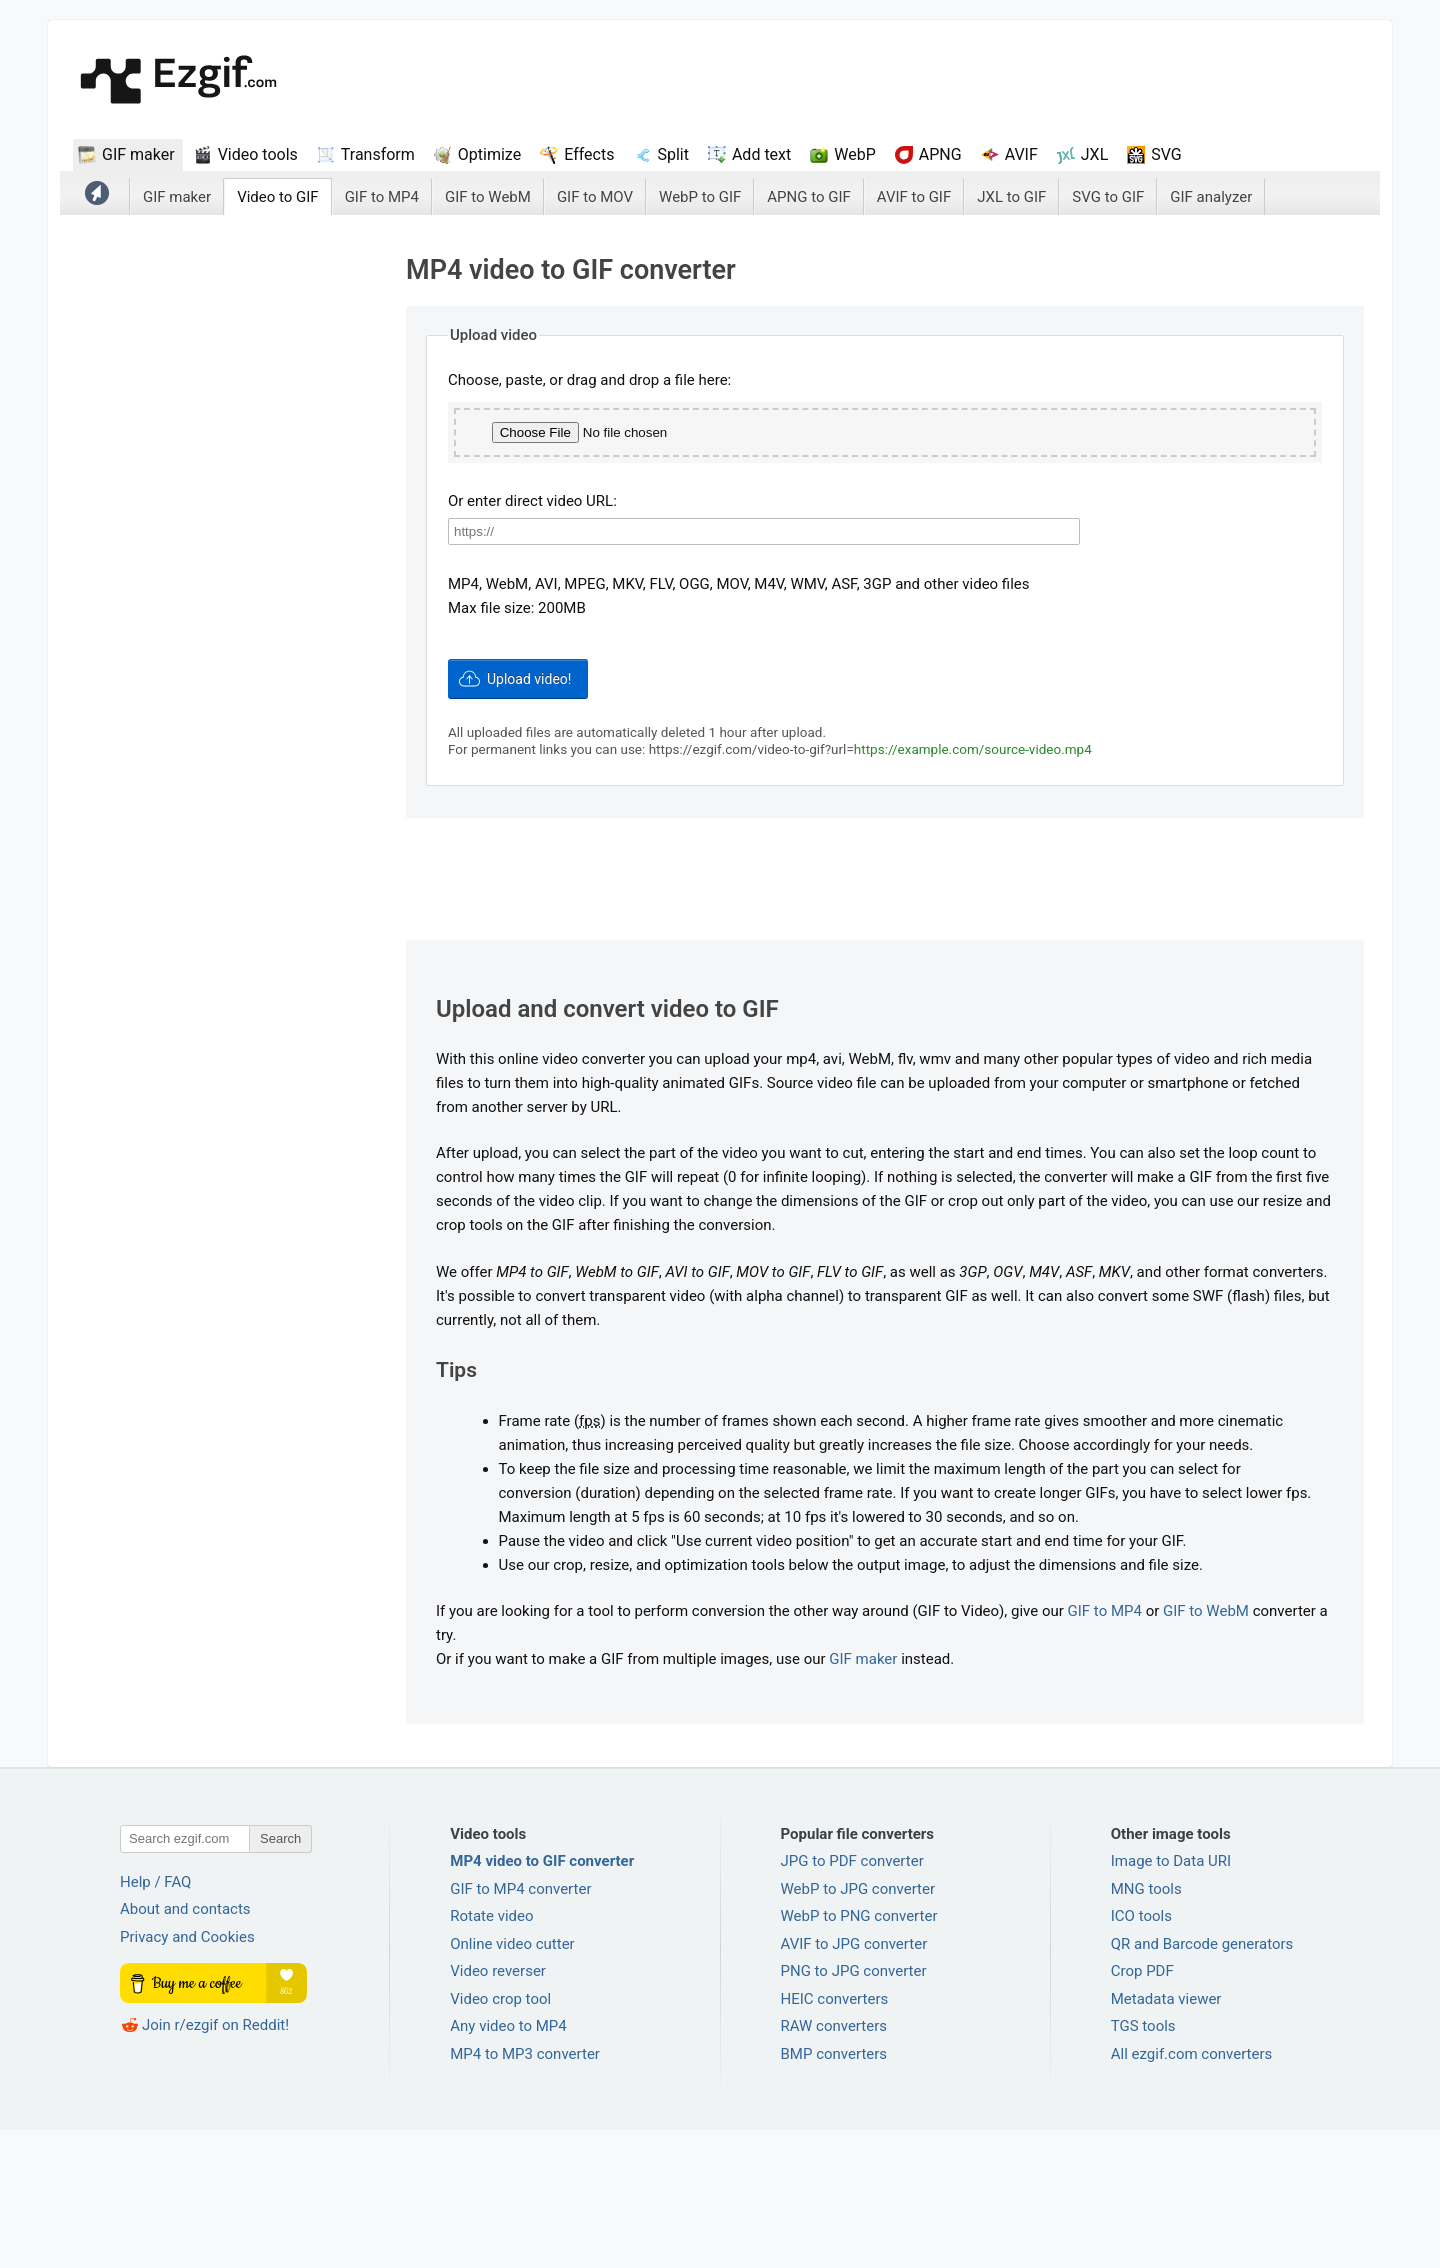 The image size is (1440, 2268). Describe the element at coordinates (532, 641) in the screenshot. I see `Or enter direct video URL:` at that location.